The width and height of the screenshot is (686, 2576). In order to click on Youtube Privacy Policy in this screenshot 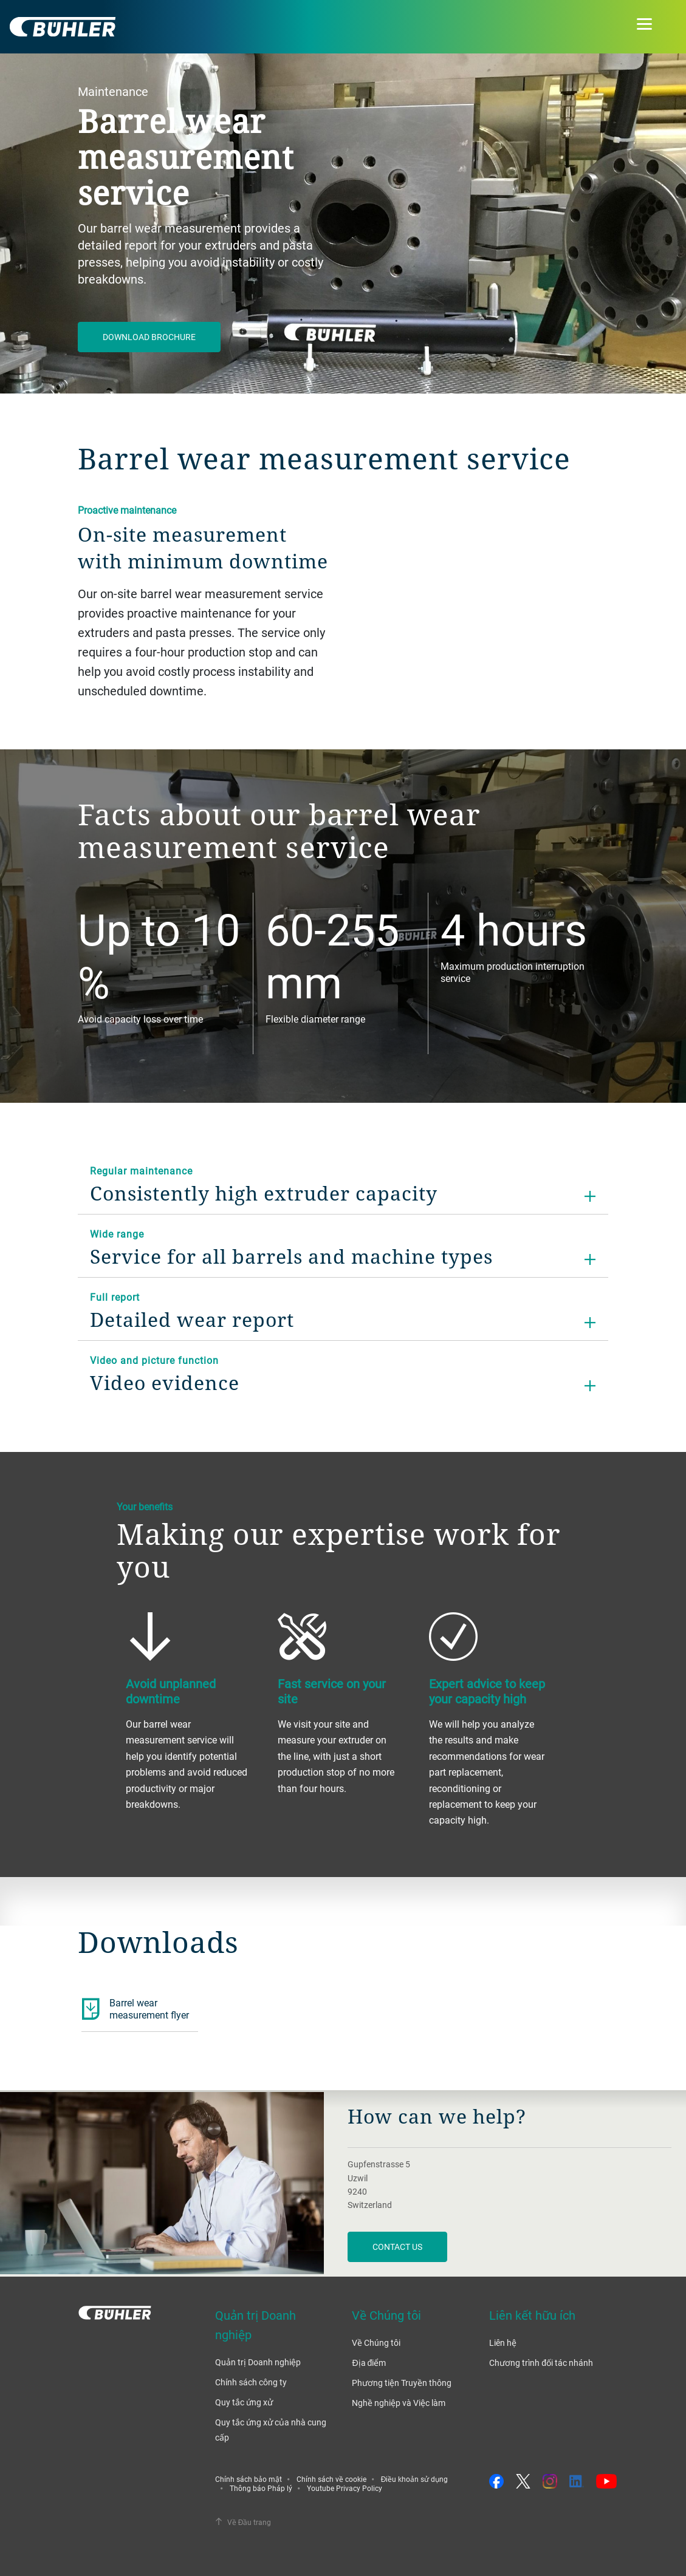, I will do `click(344, 2488)`.